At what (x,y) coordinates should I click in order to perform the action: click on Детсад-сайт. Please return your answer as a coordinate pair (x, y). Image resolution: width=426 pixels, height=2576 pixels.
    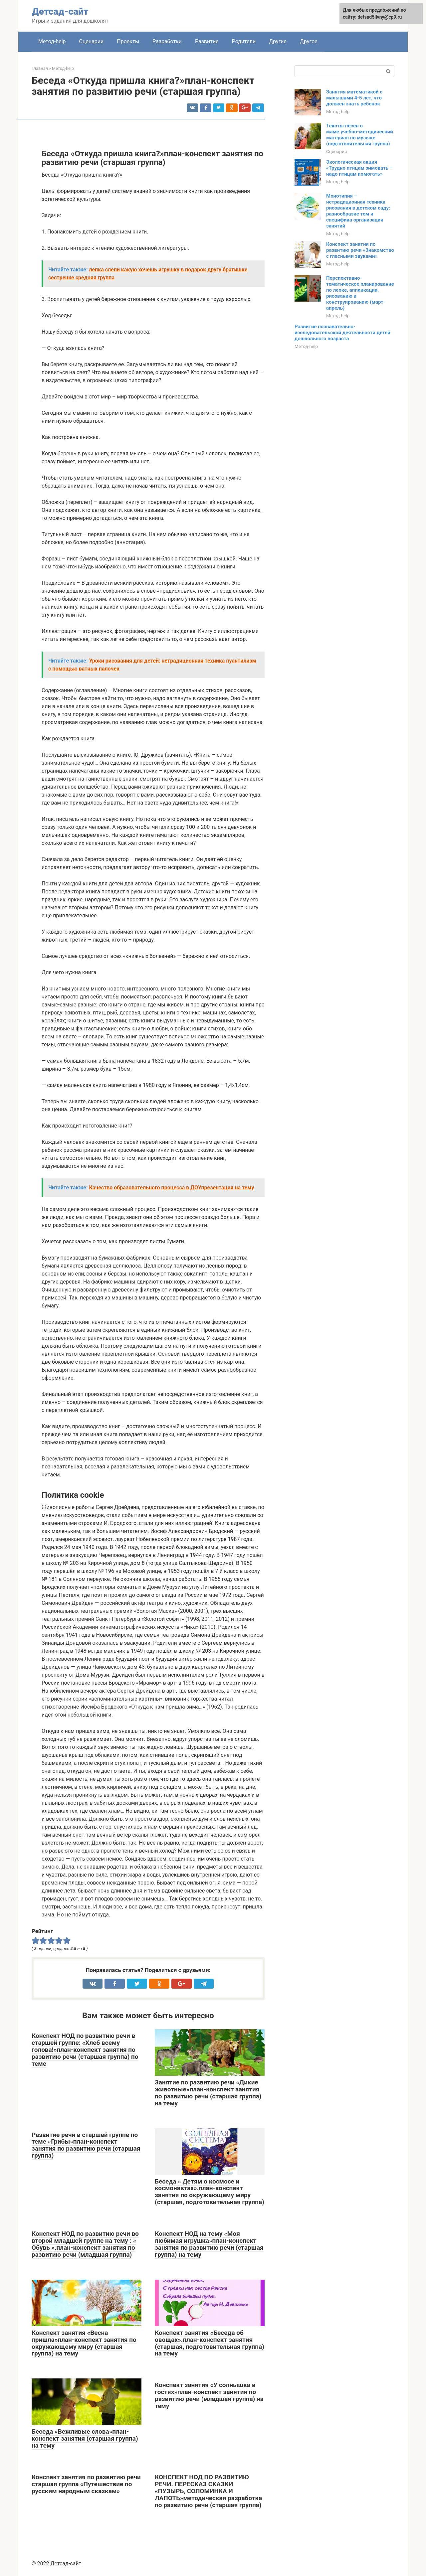
    Looking at the image, I should click on (60, 11).